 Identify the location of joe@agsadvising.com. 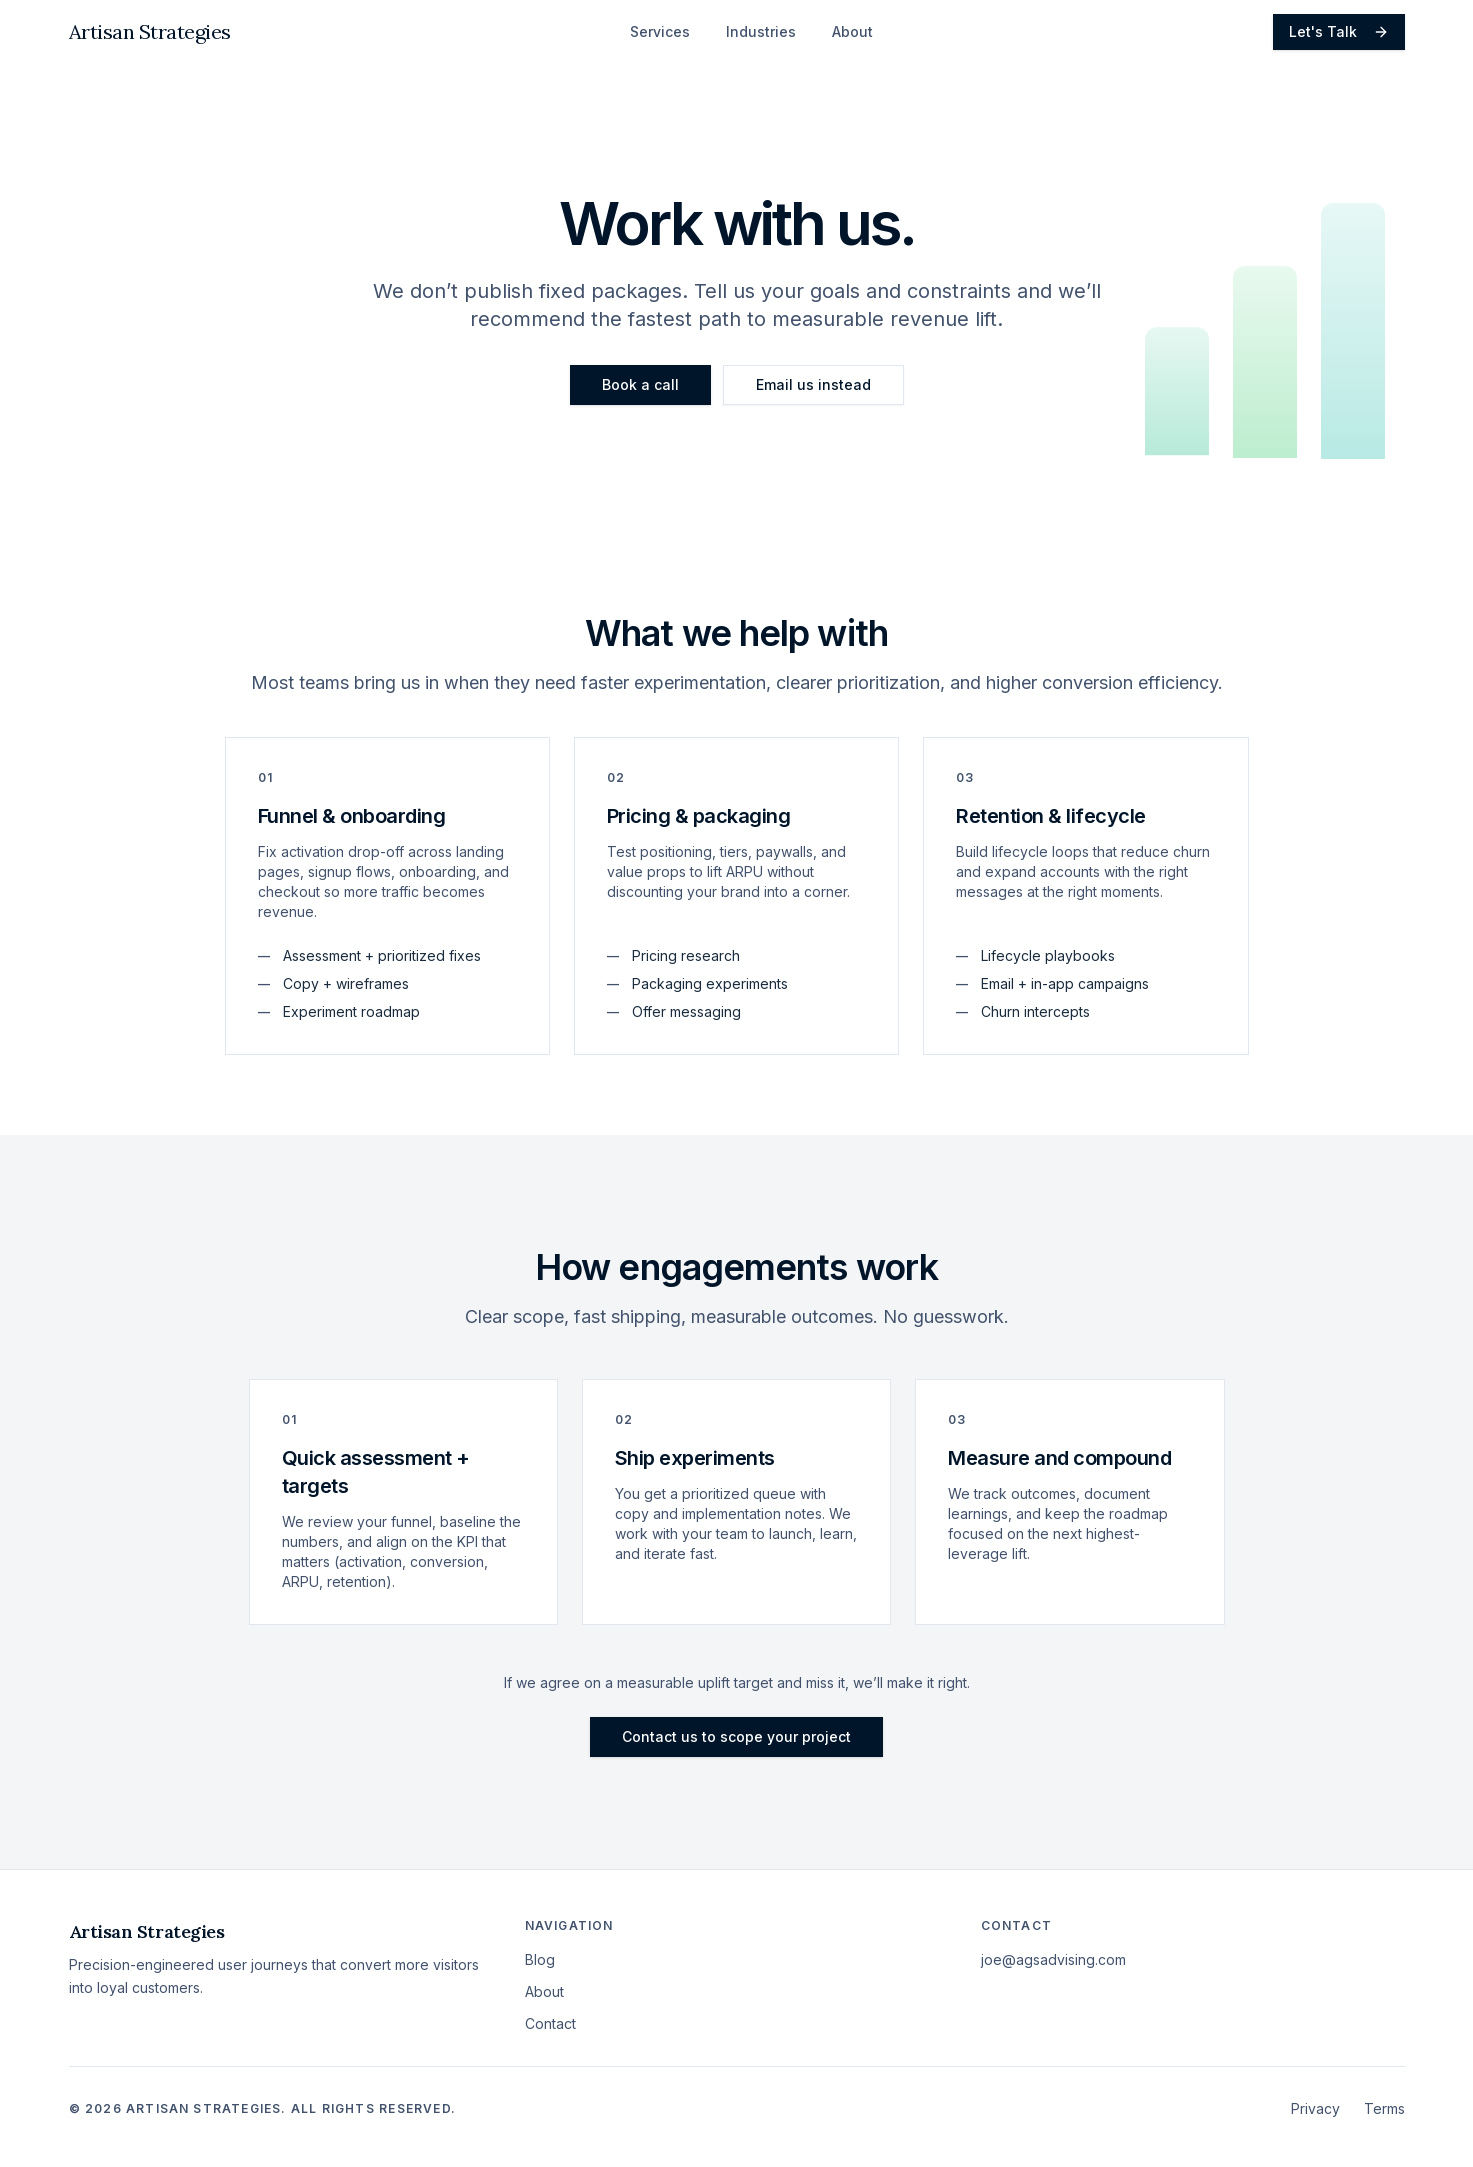
(1053, 1959).